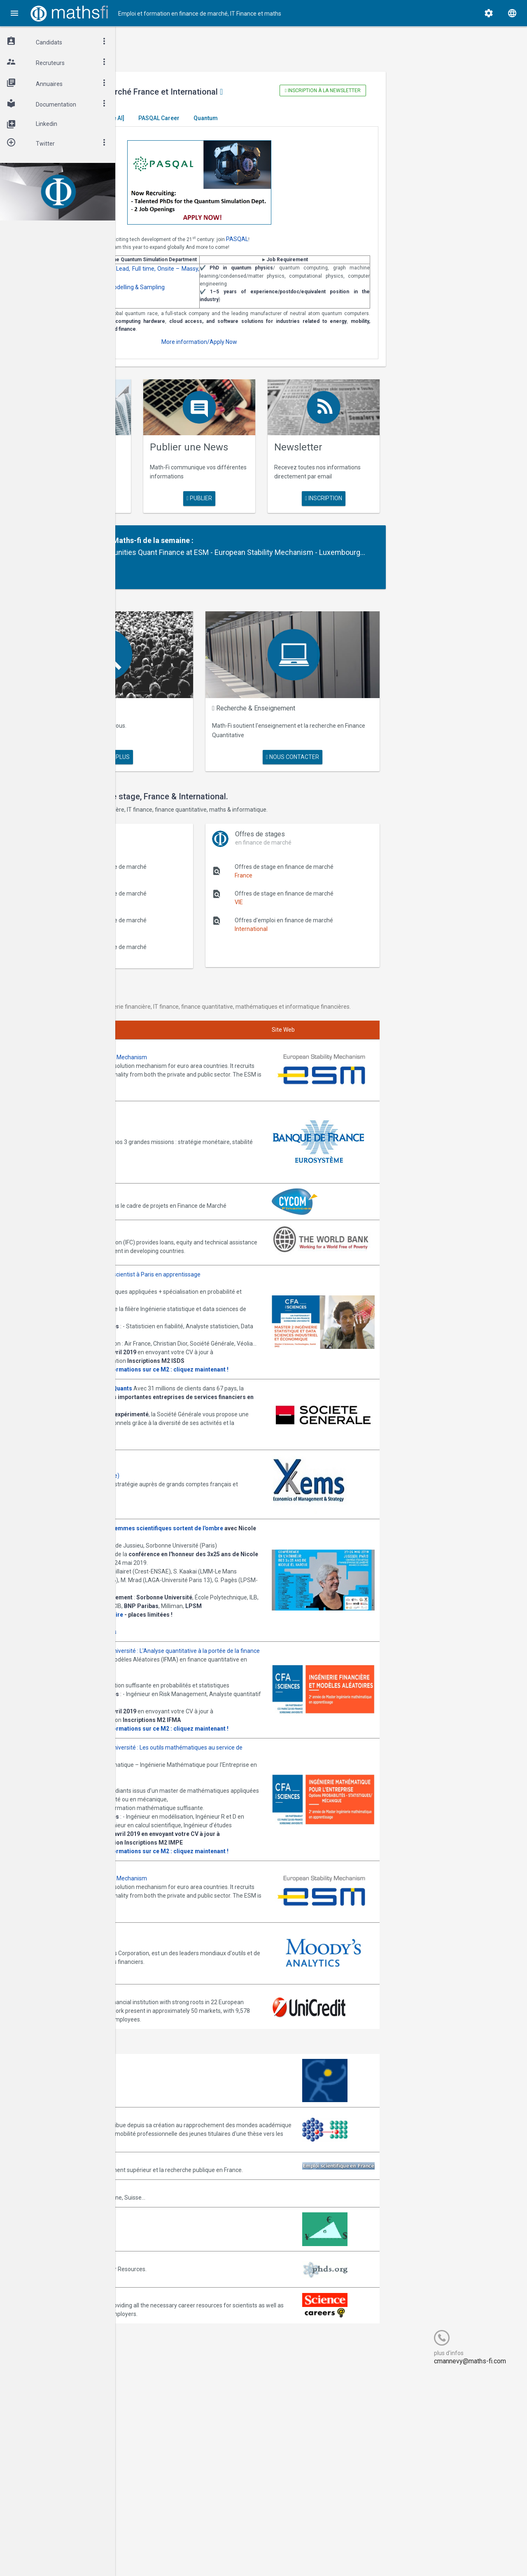 The height and width of the screenshot is (2576, 527). Describe the element at coordinates (327, 127) in the screenshot. I see `Quantum` at that location.